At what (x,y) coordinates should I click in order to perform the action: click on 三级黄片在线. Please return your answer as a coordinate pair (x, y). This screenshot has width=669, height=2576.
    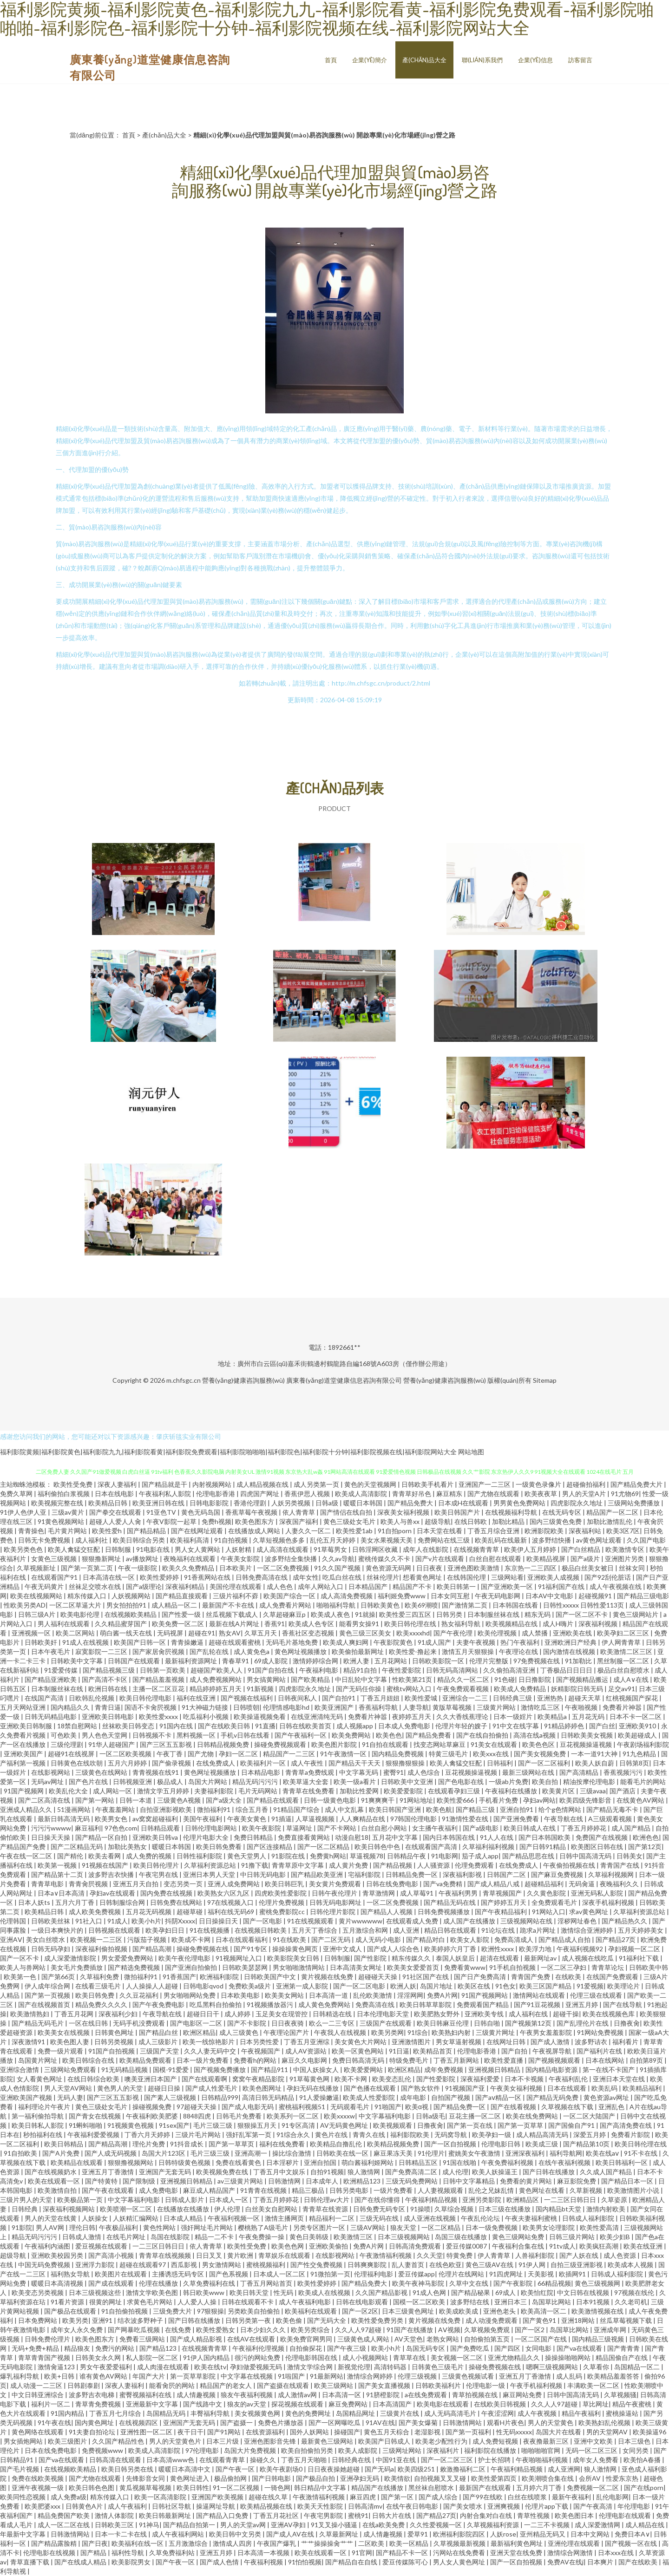
    Looking at the image, I should click on (400, 2413).